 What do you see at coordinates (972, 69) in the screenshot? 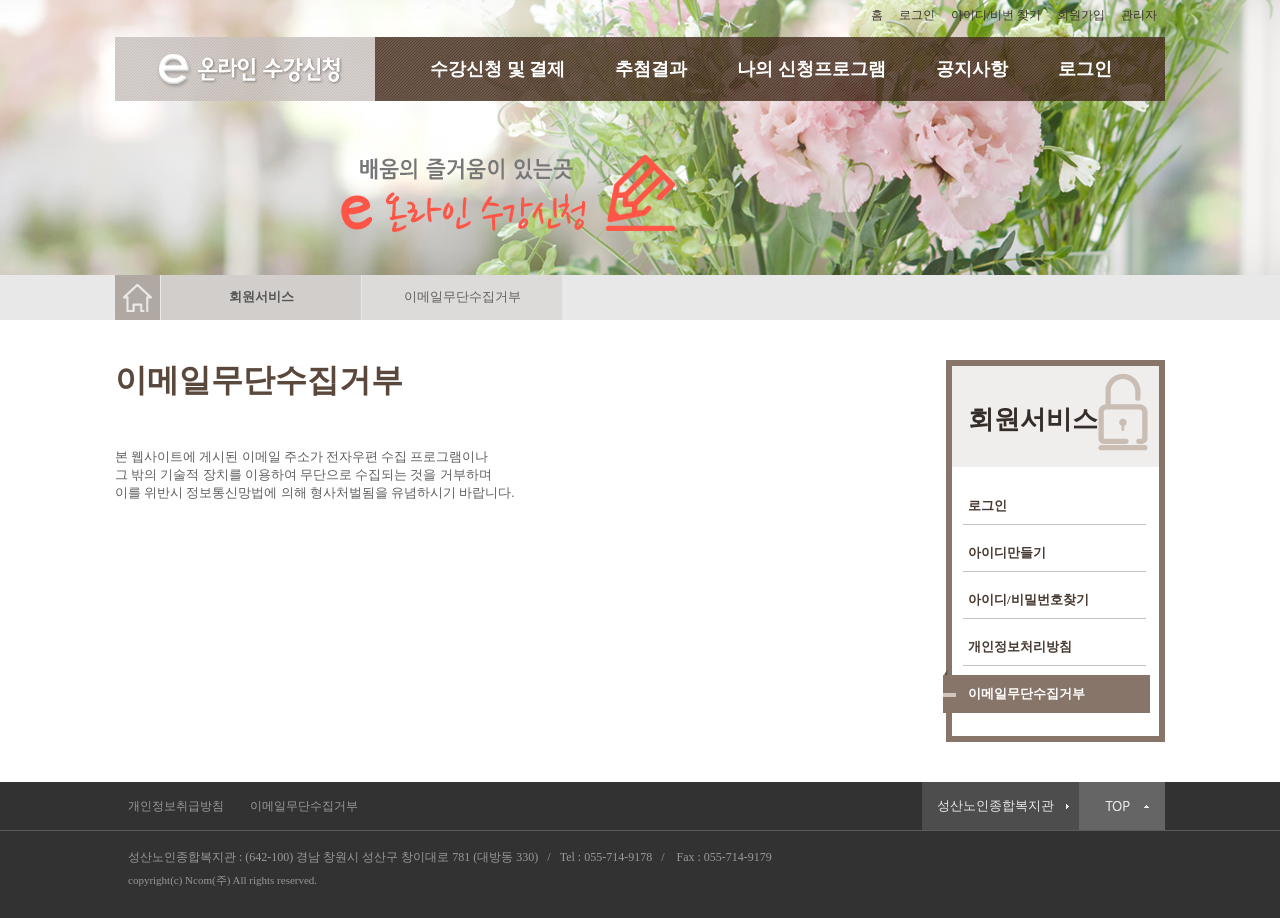
I see `공지사항` at bounding box center [972, 69].